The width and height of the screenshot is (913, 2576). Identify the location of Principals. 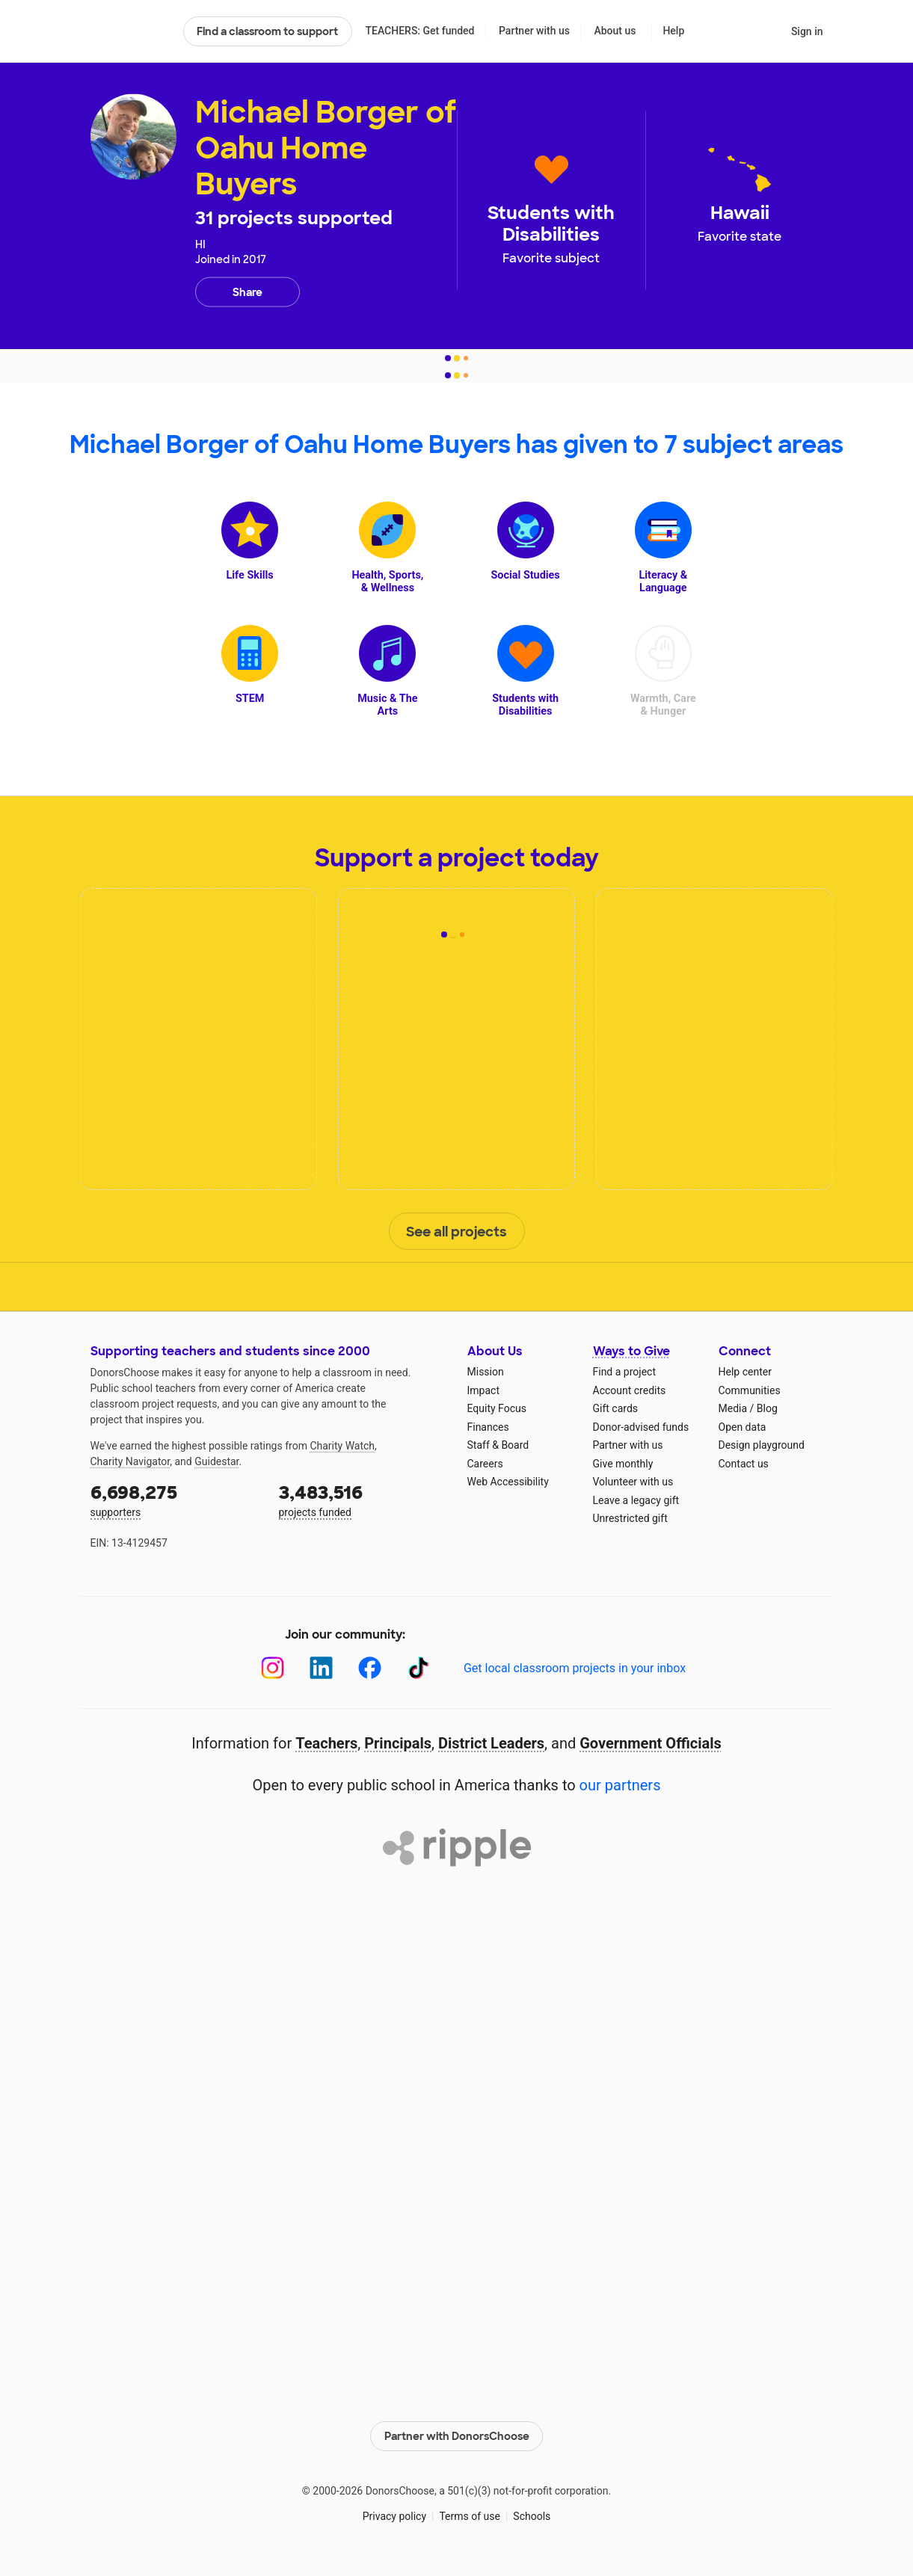
(397, 1743).